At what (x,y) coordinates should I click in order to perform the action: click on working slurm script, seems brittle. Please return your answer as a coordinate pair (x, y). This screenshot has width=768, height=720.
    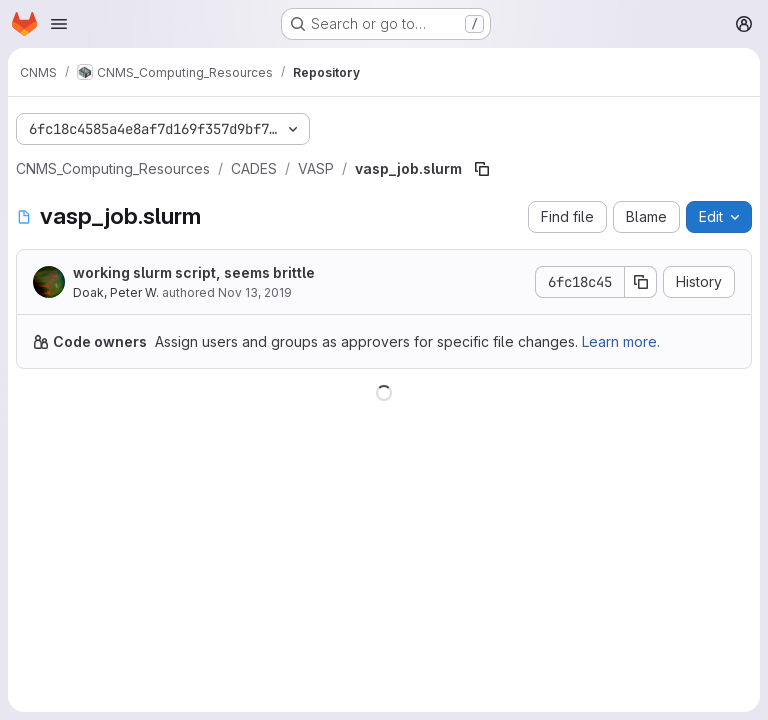
    Looking at the image, I should click on (194, 272).